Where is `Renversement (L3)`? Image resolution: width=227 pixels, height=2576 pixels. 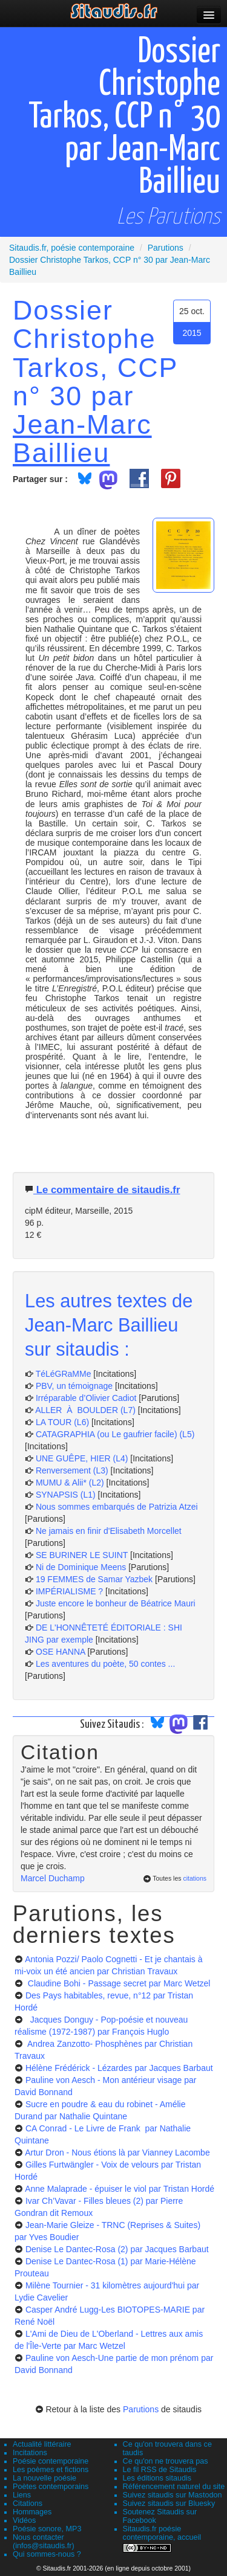 Renversement (L3) is located at coordinates (72, 1470).